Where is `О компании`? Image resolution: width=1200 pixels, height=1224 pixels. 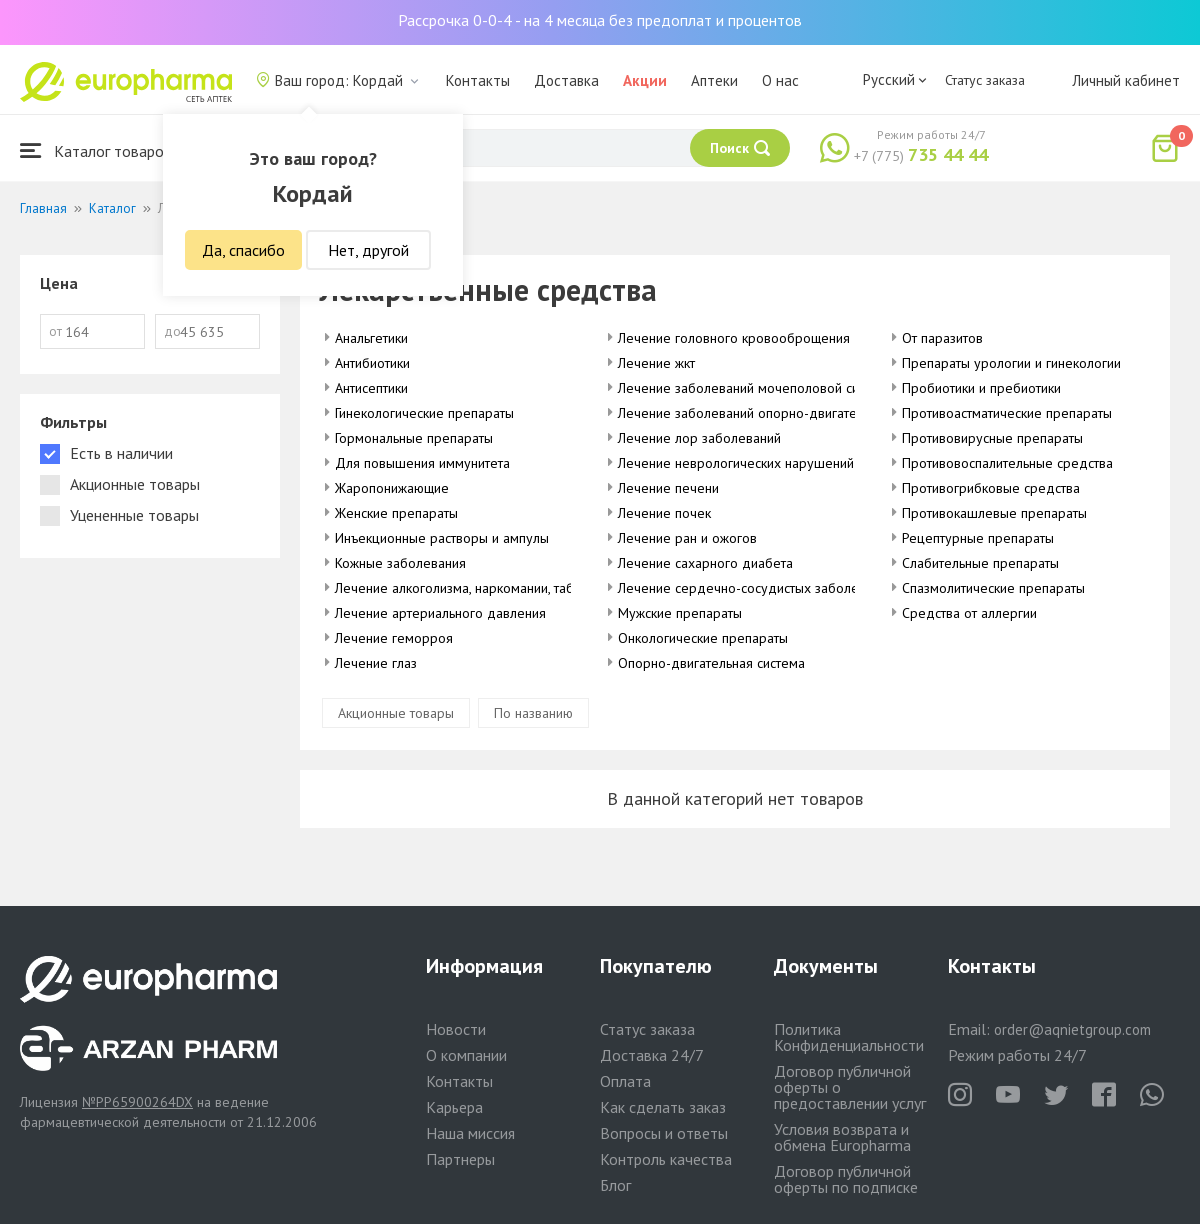
О компании is located at coordinates (466, 1055).